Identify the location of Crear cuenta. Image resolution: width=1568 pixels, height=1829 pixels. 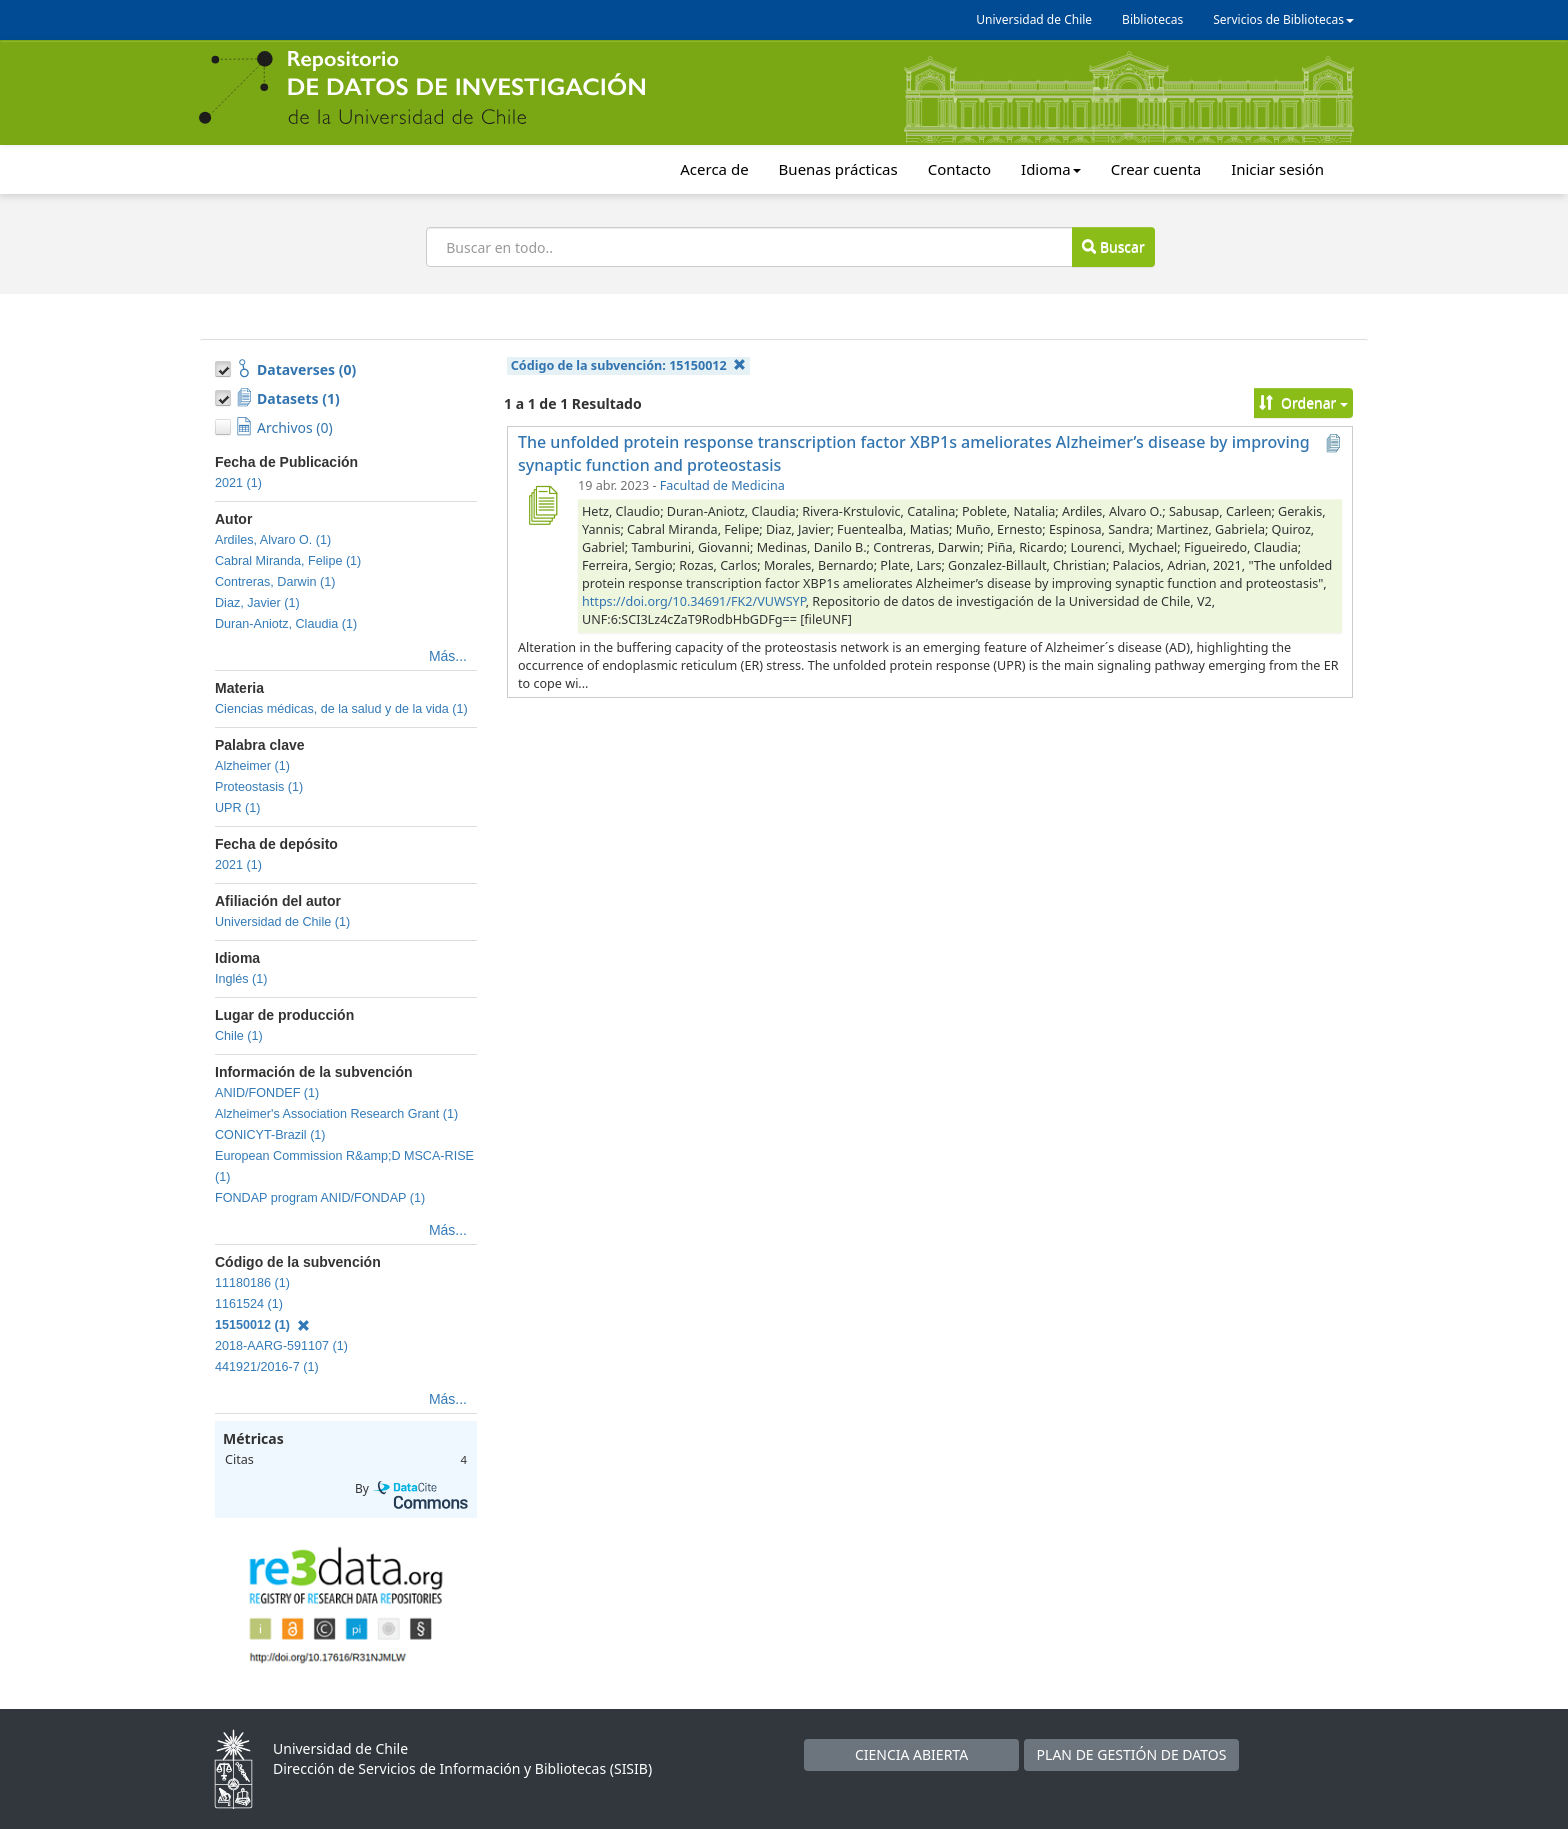
(1156, 169).